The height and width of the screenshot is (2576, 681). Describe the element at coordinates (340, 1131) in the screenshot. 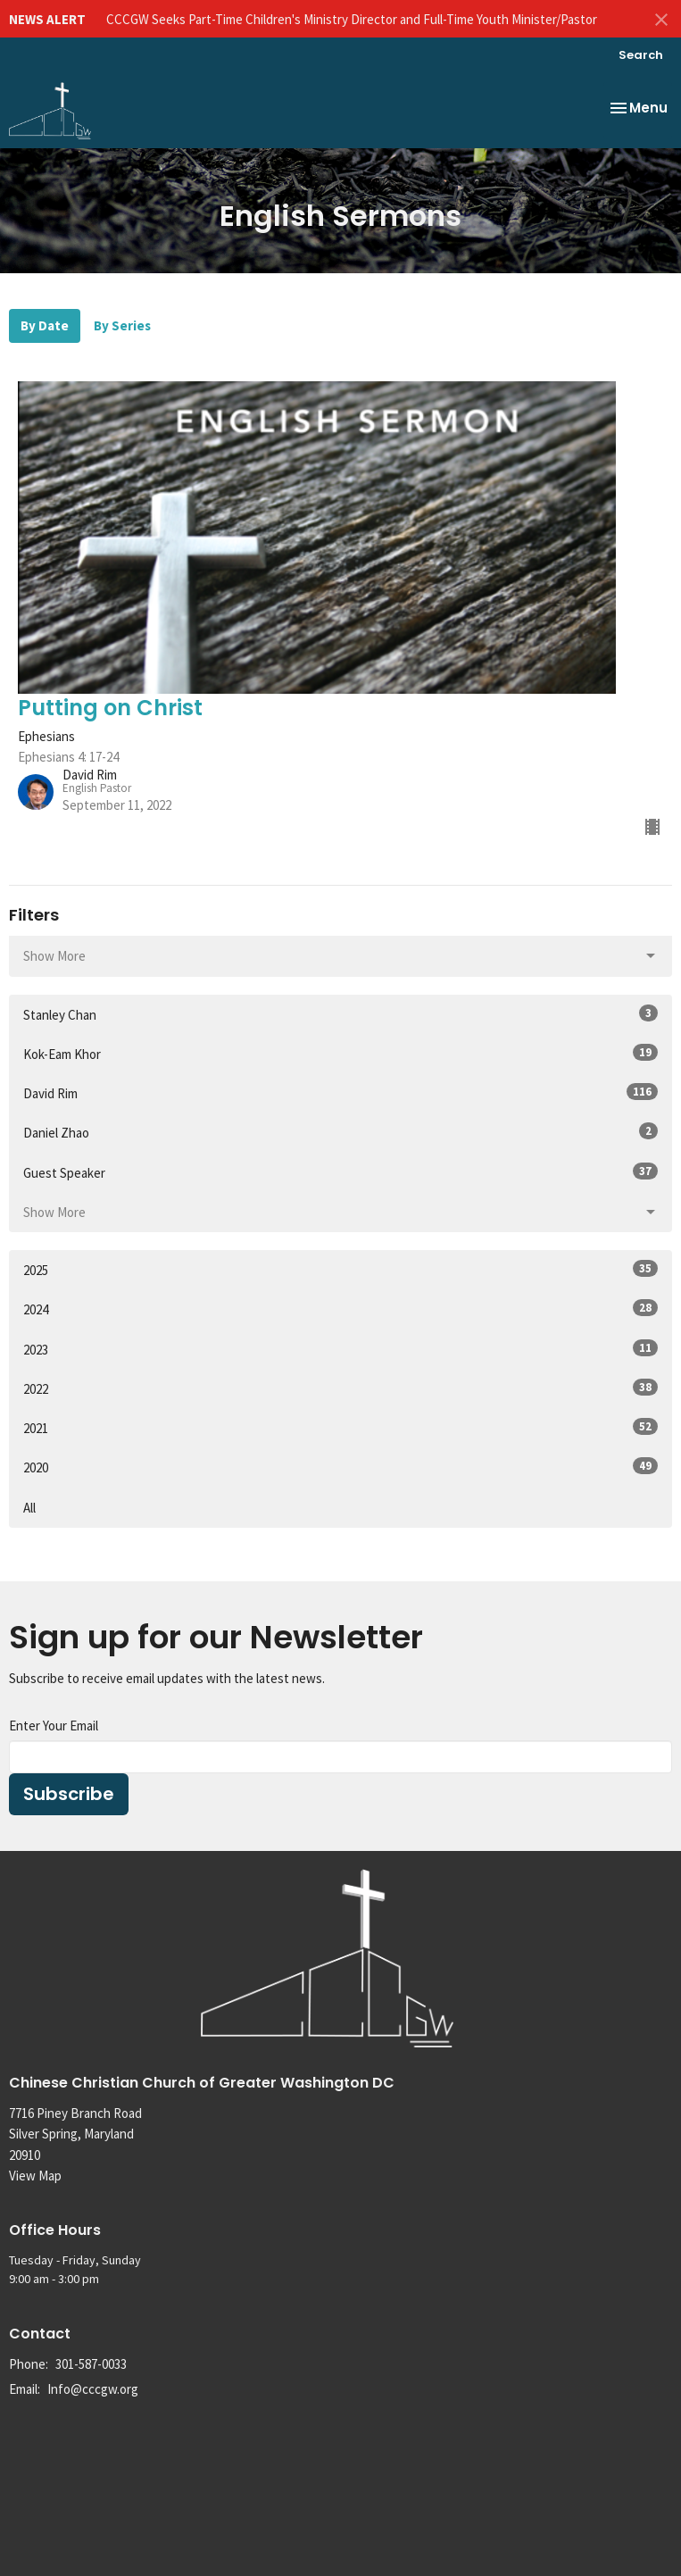

I see `Daniel Zhao` at that location.